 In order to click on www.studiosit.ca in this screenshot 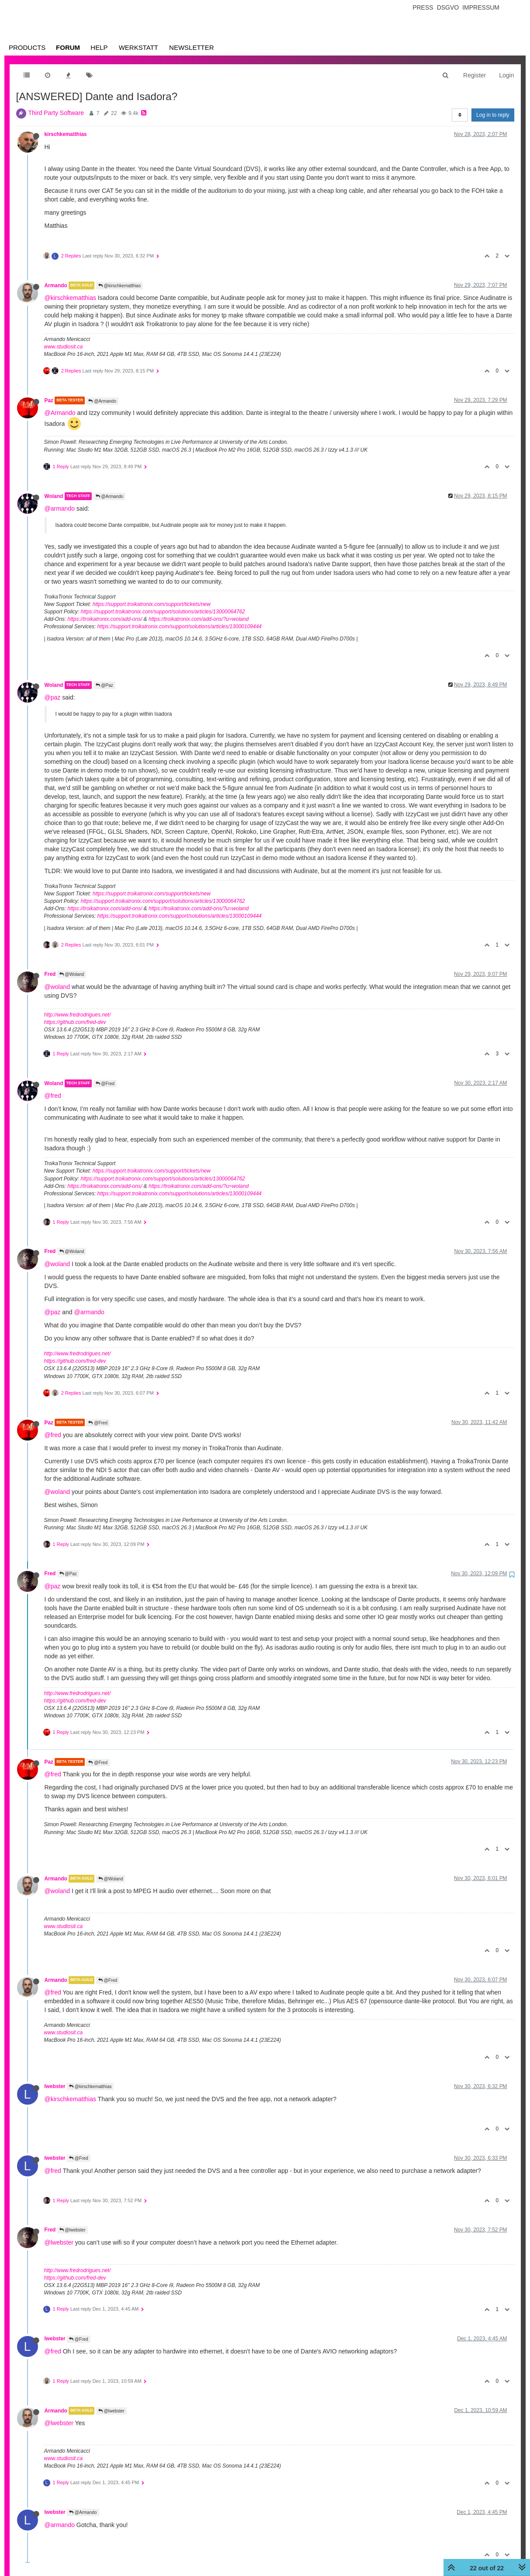, I will do `click(63, 347)`.